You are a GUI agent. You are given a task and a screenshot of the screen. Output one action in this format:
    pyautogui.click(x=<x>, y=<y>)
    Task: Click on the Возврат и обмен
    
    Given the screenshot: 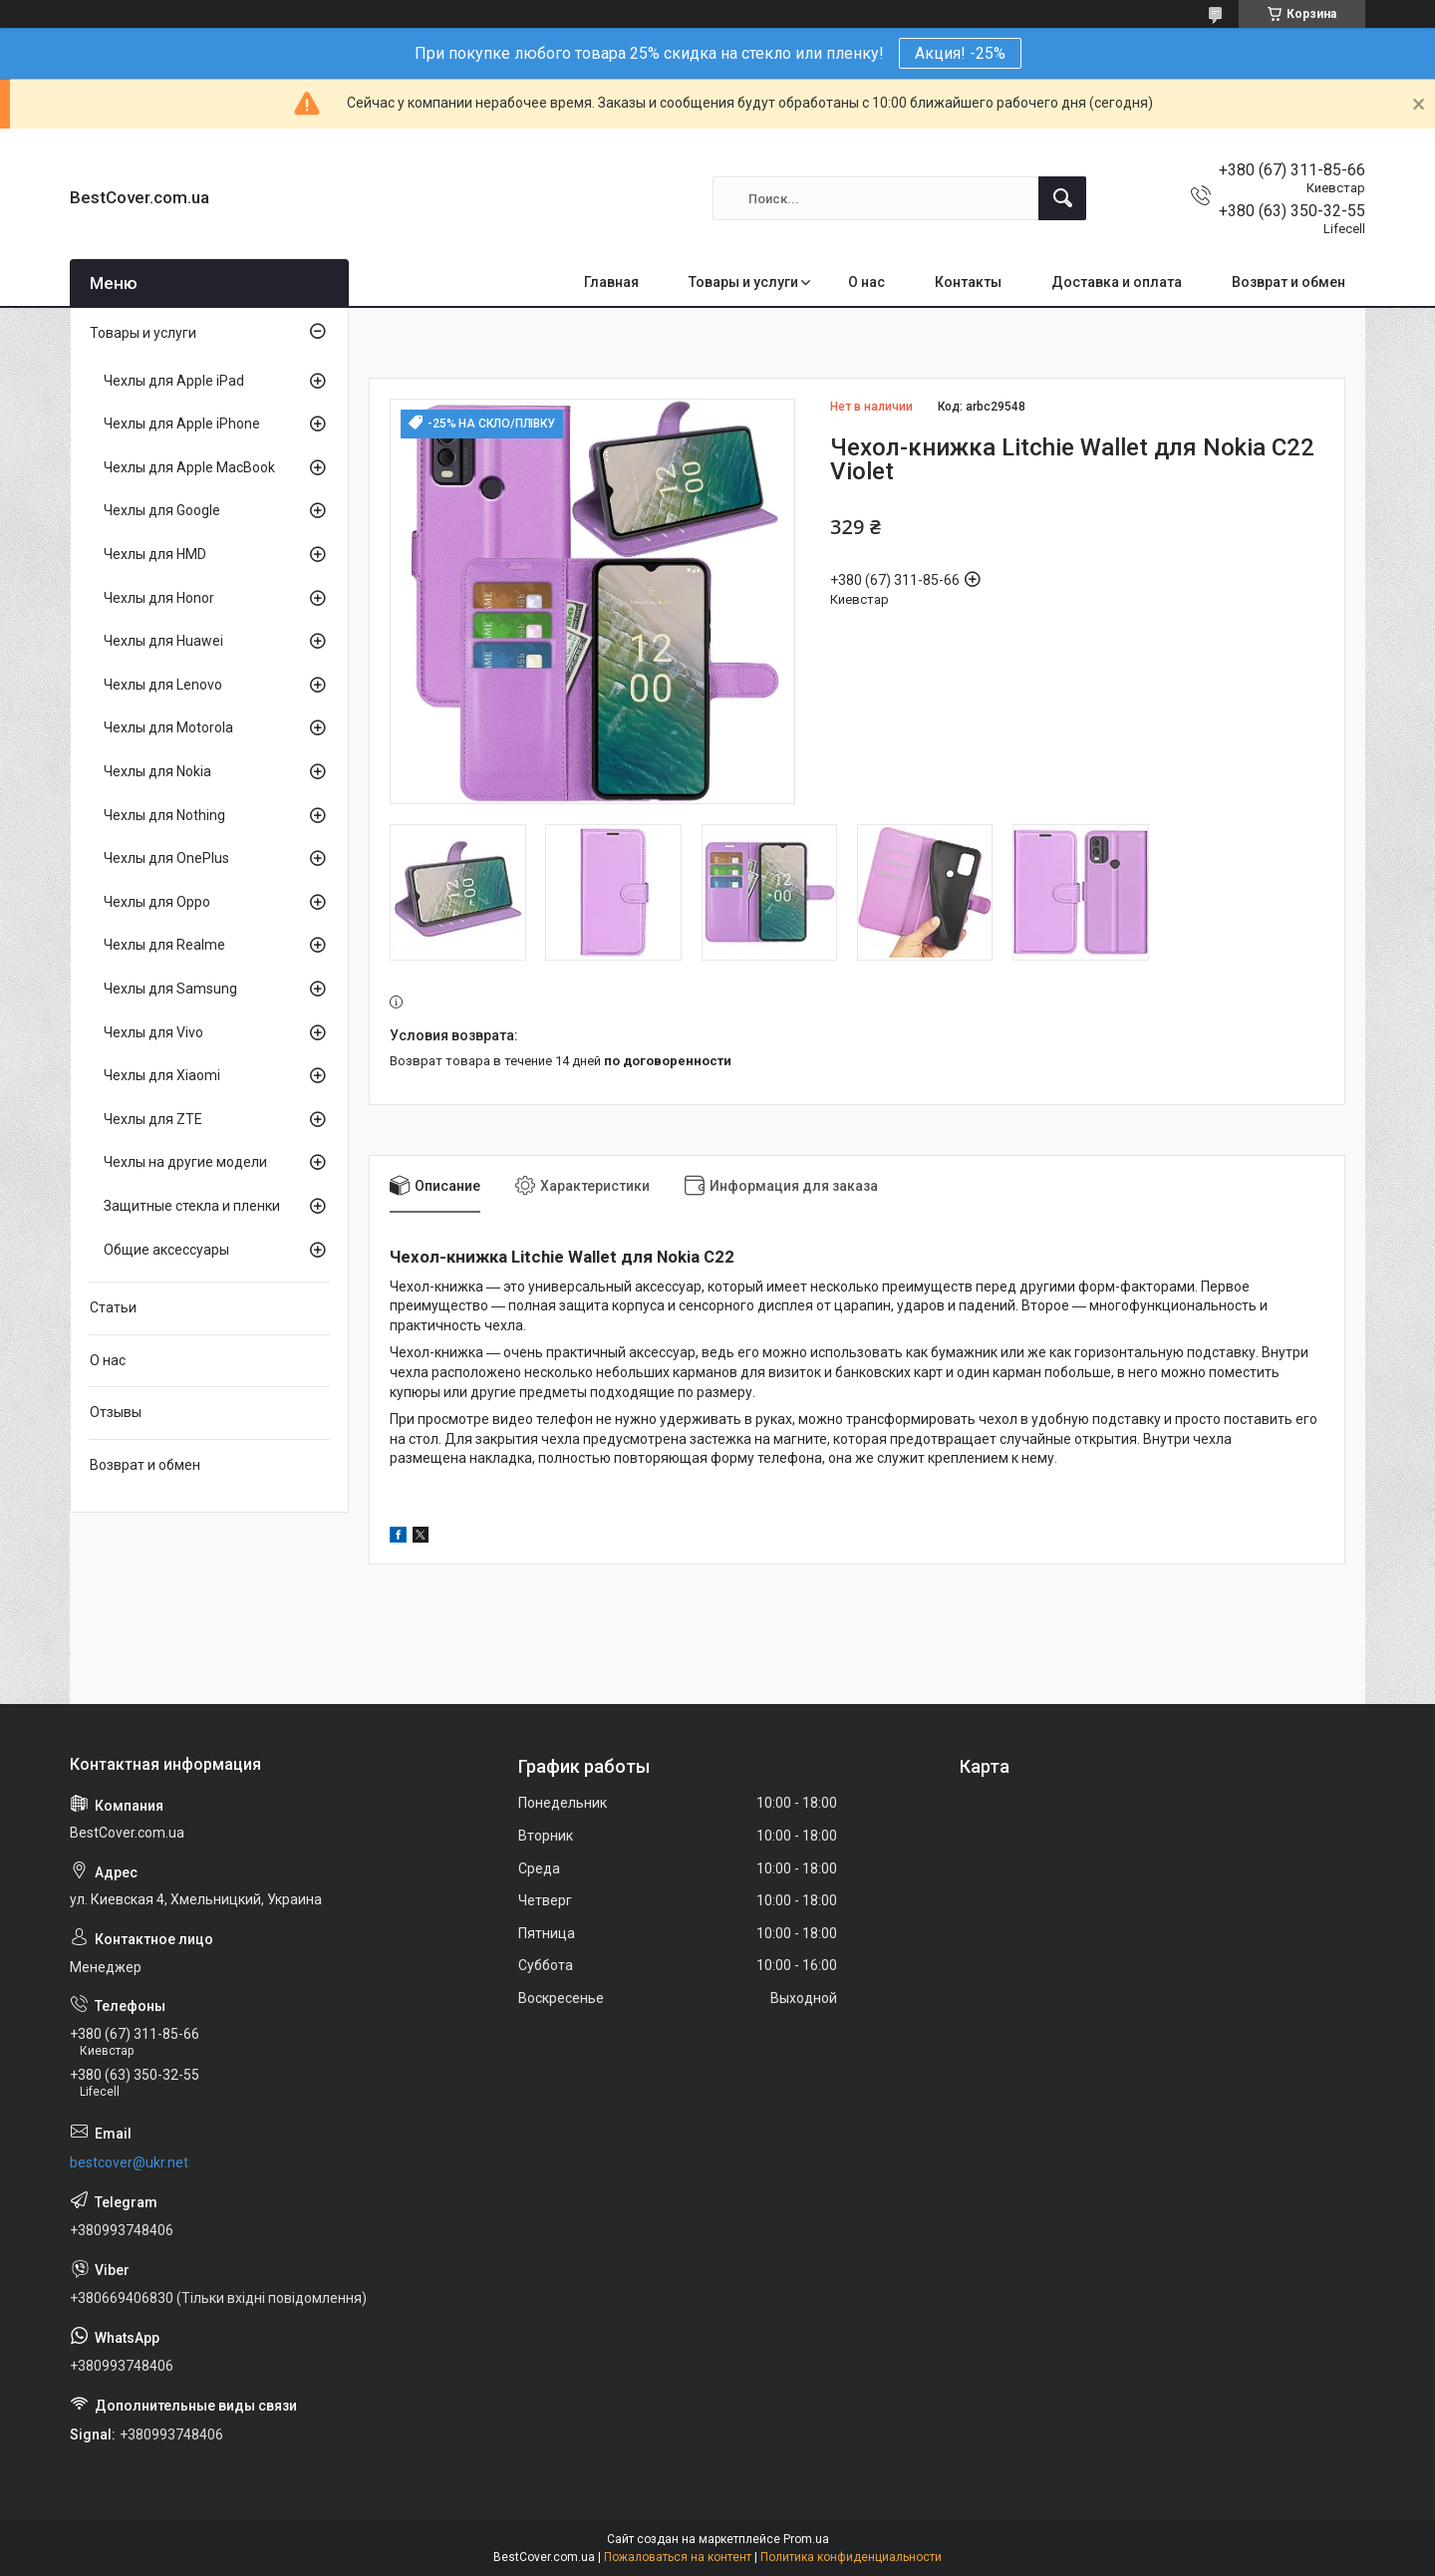 What is the action you would take?
    pyautogui.click(x=1288, y=282)
    